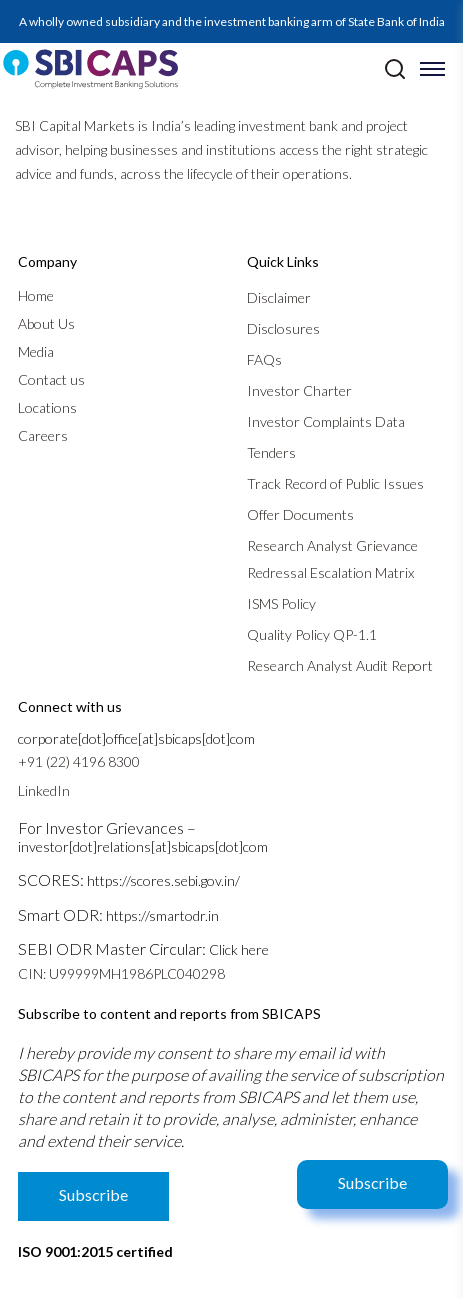 This screenshot has height=1299, width=463. What do you see at coordinates (36, 295) in the screenshot?
I see `Home` at bounding box center [36, 295].